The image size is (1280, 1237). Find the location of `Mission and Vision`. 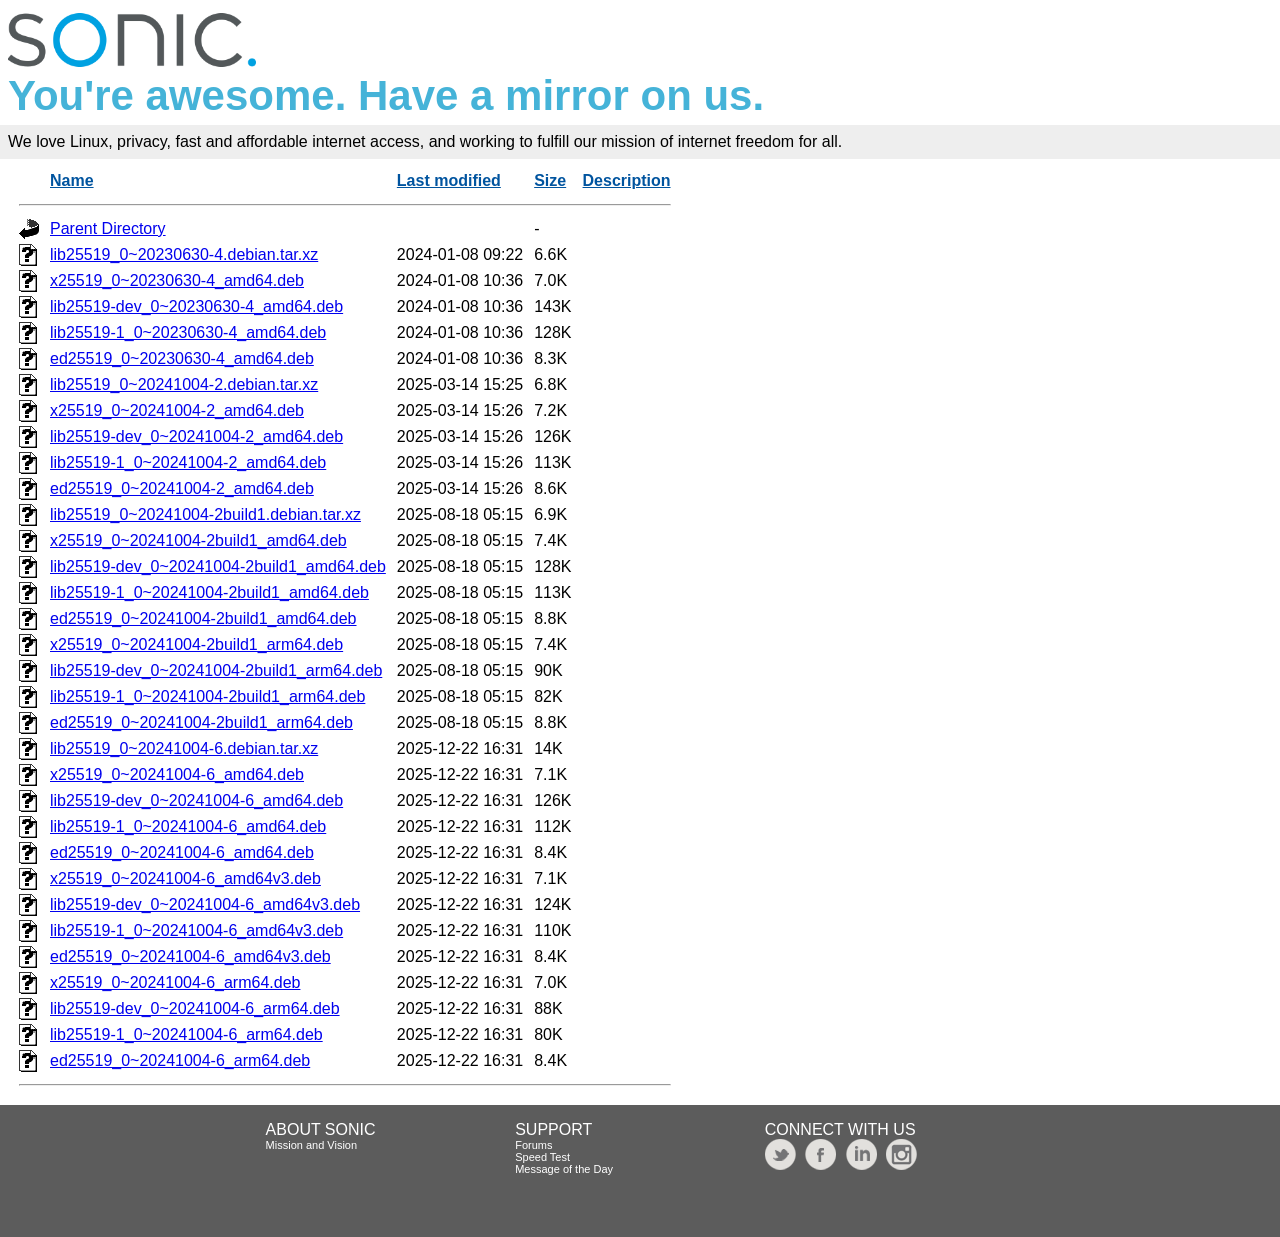

Mission and Vision is located at coordinates (312, 1145).